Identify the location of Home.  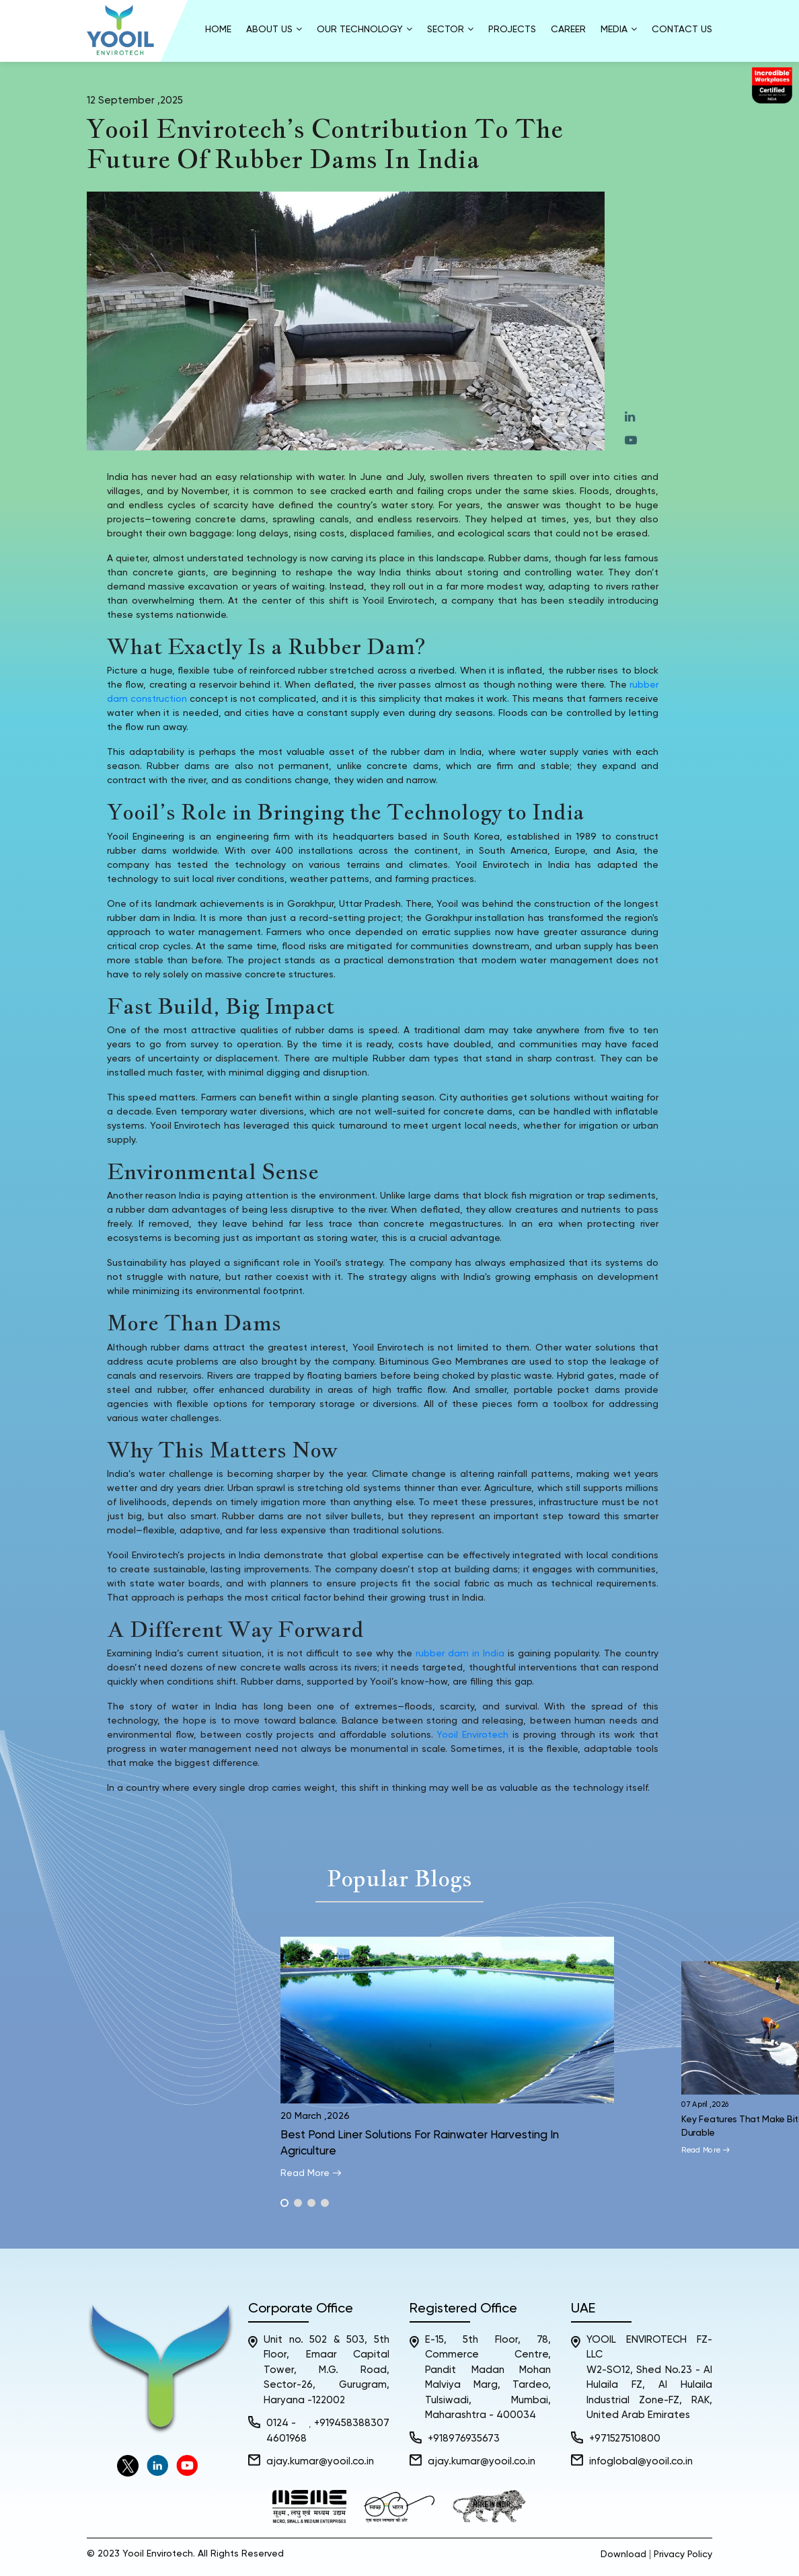
(218, 29).